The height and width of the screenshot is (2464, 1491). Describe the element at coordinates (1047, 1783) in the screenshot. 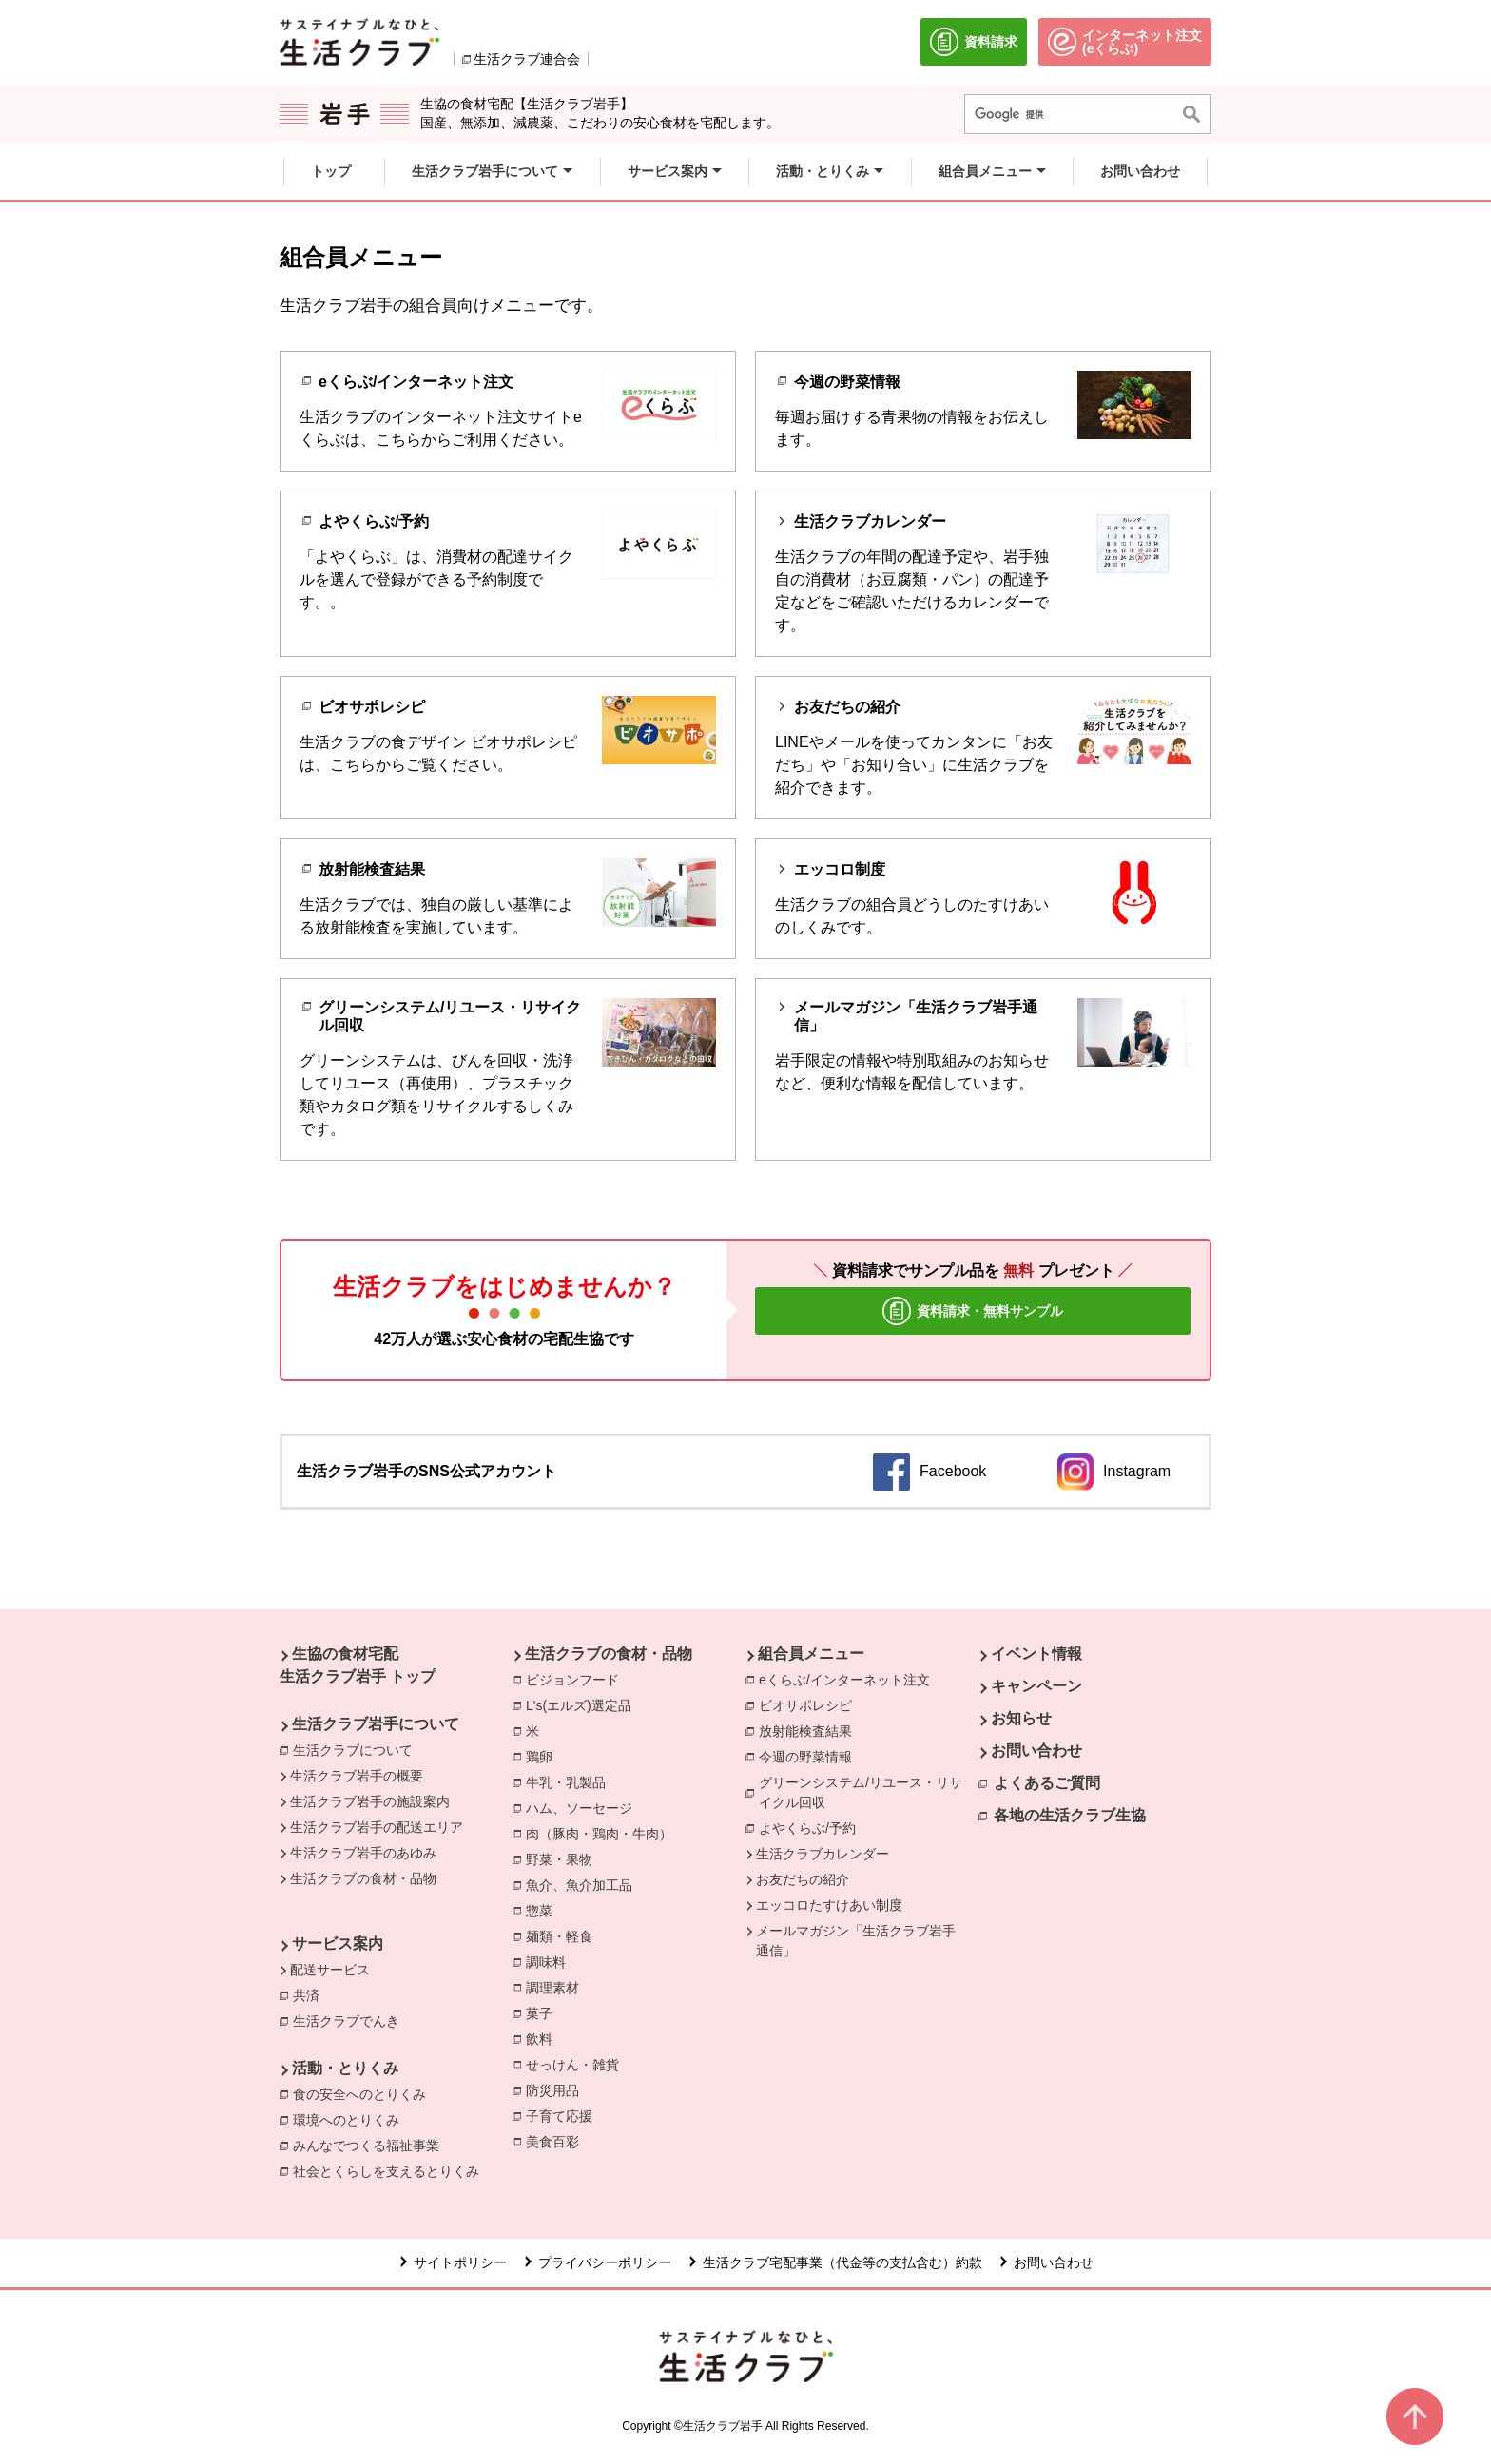

I see `よくあるご質問` at that location.